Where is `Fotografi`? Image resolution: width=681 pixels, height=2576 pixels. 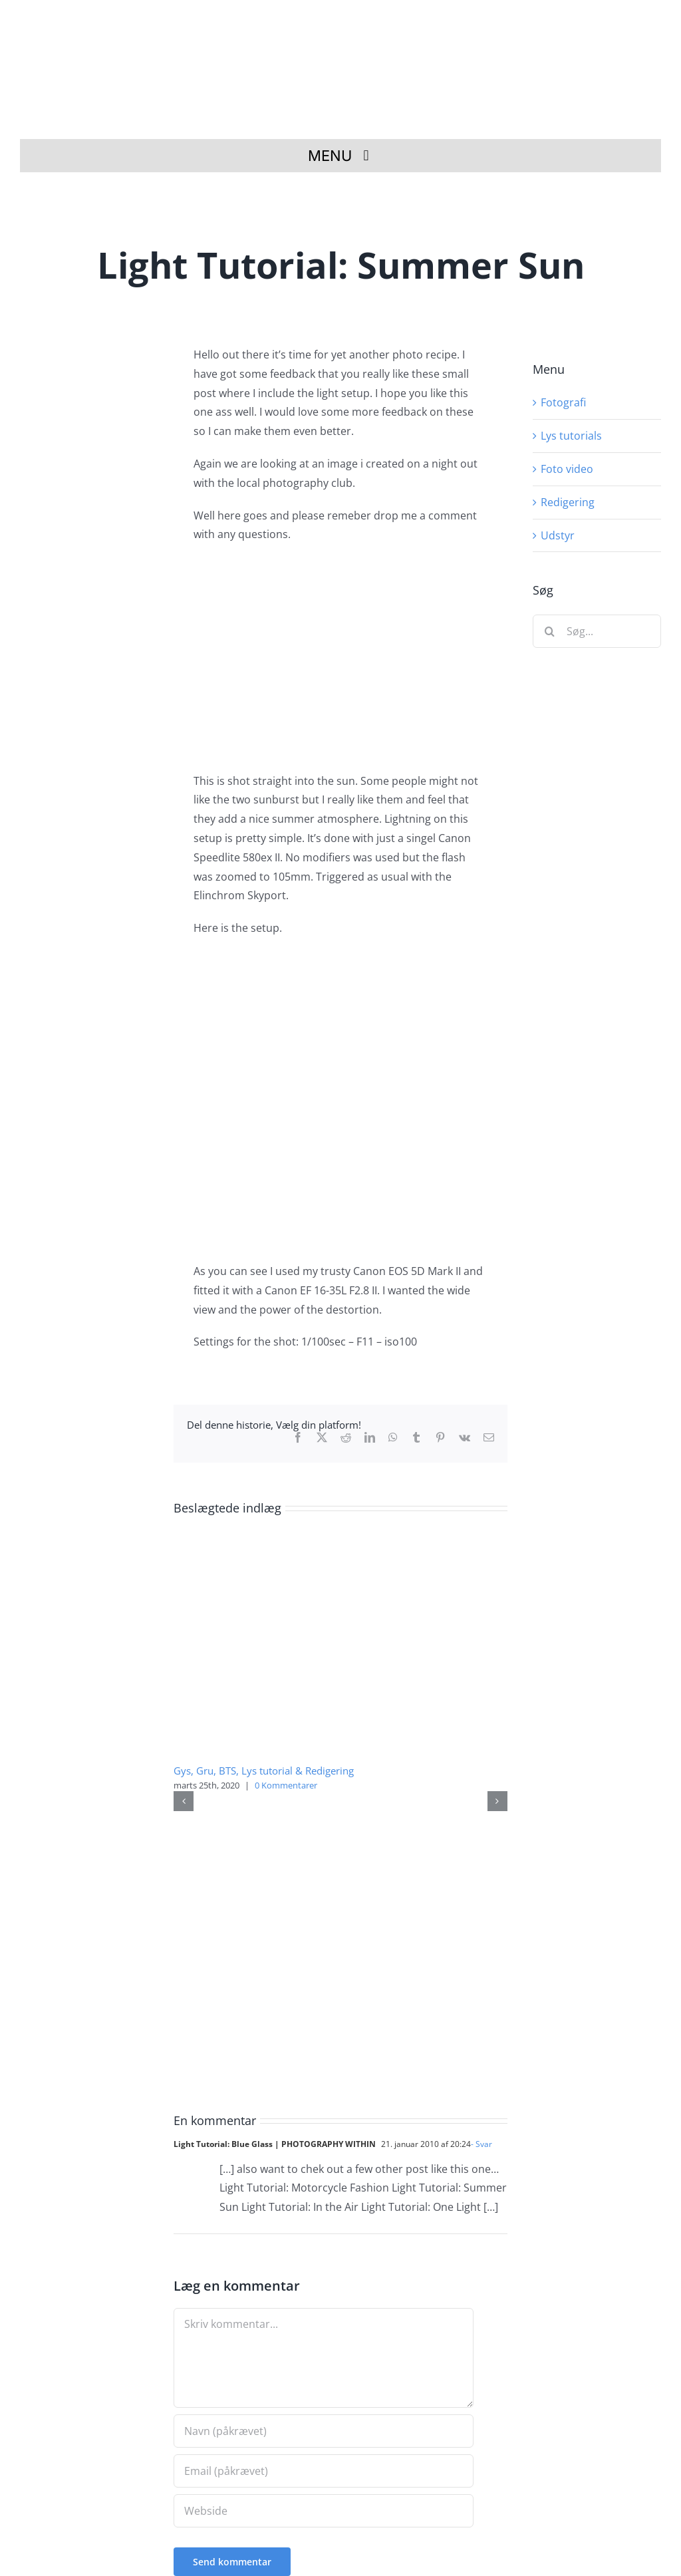
Fotografi is located at coordinates (563, 402).